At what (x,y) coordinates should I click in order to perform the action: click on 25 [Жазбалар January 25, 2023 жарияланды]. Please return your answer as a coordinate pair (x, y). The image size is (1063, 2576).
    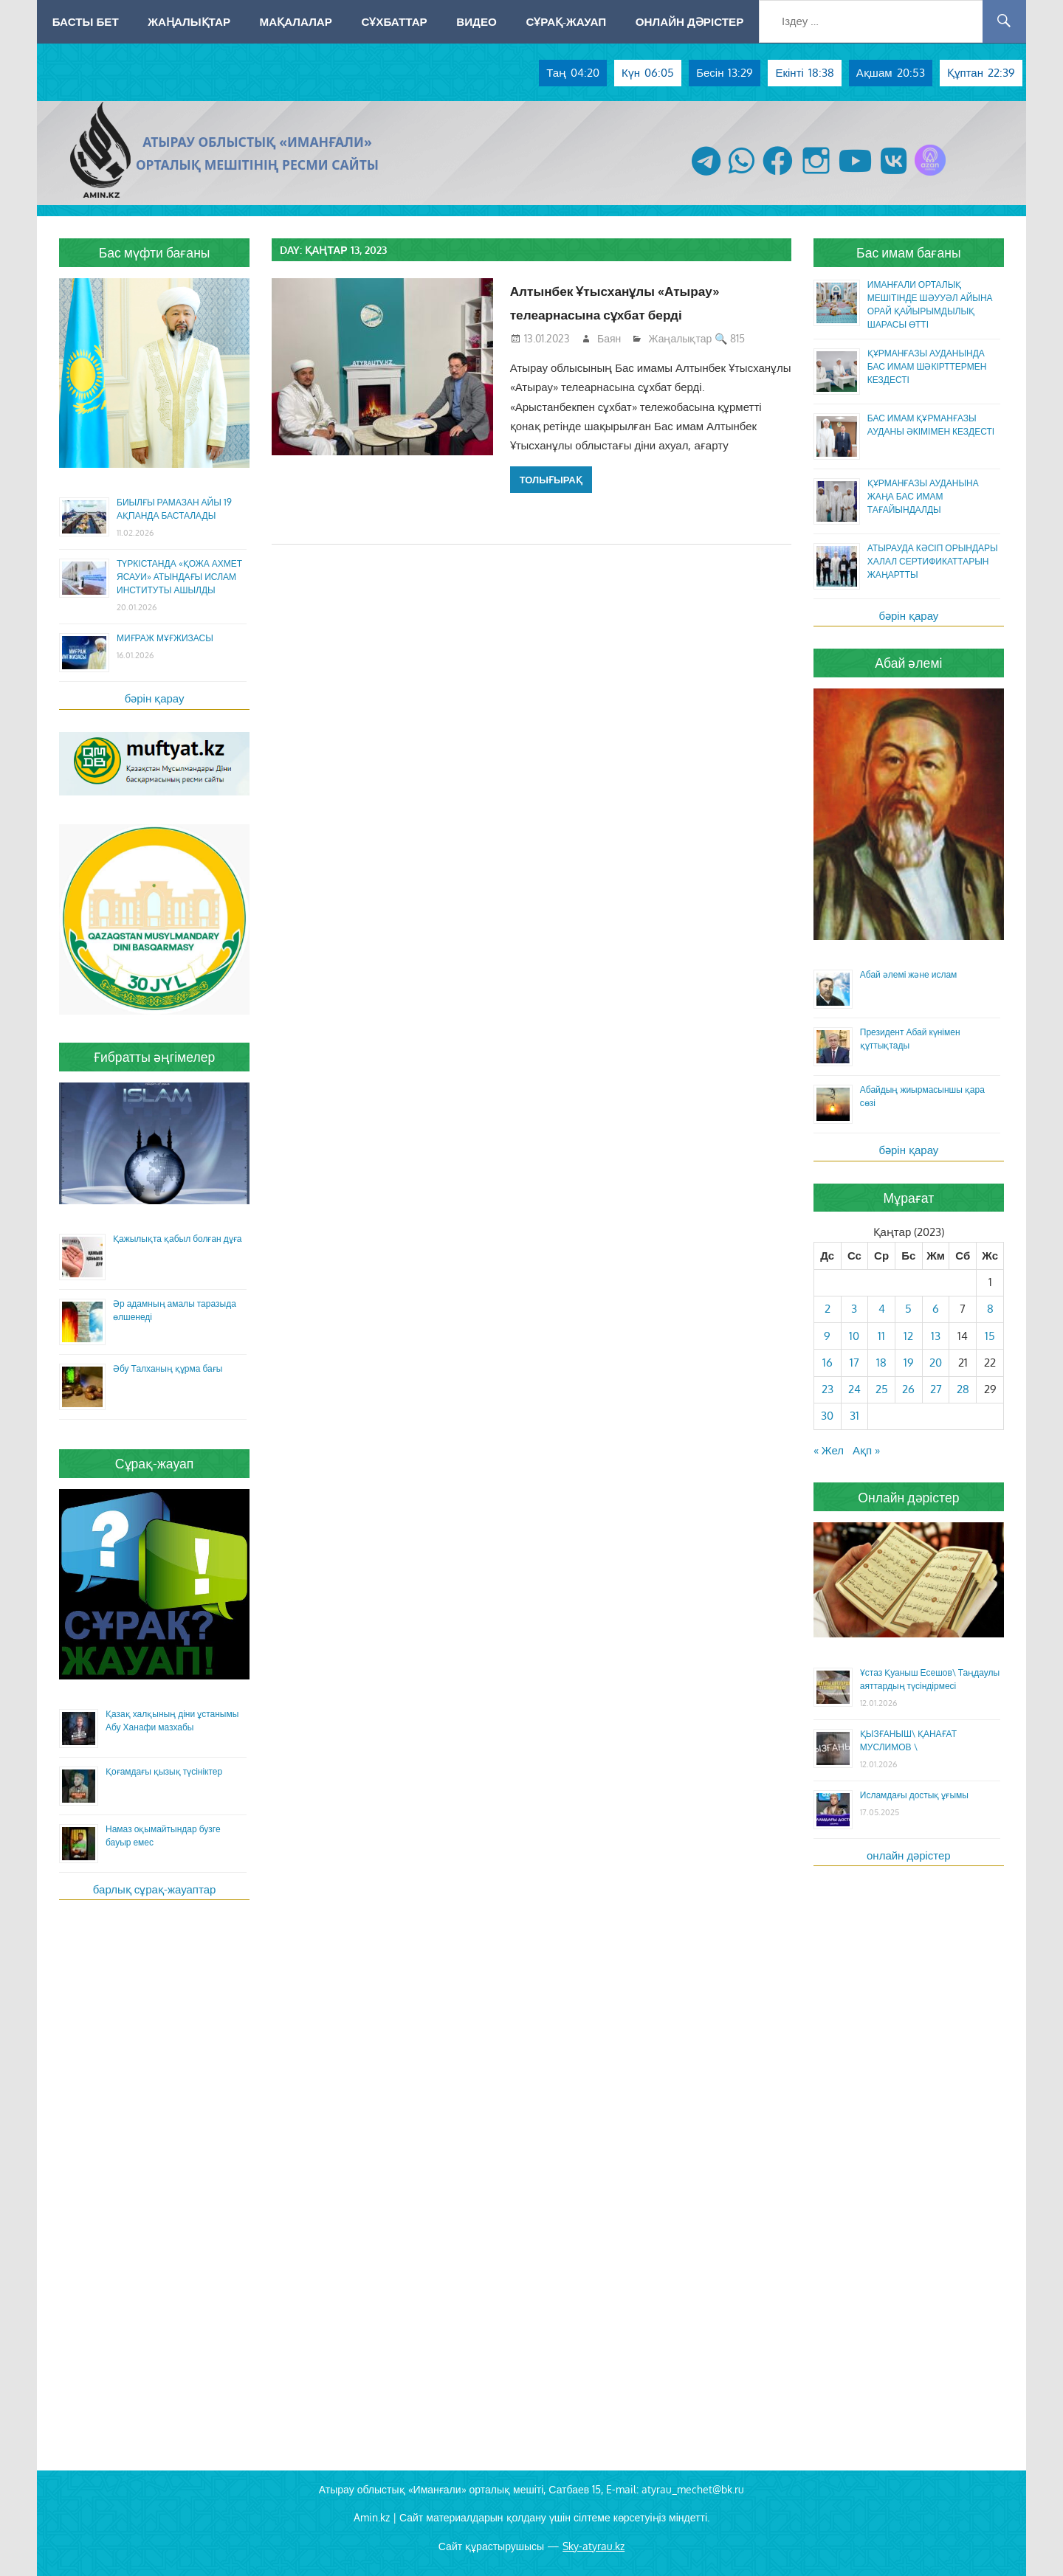
    Looking at the image, I should click on (881, 1389).